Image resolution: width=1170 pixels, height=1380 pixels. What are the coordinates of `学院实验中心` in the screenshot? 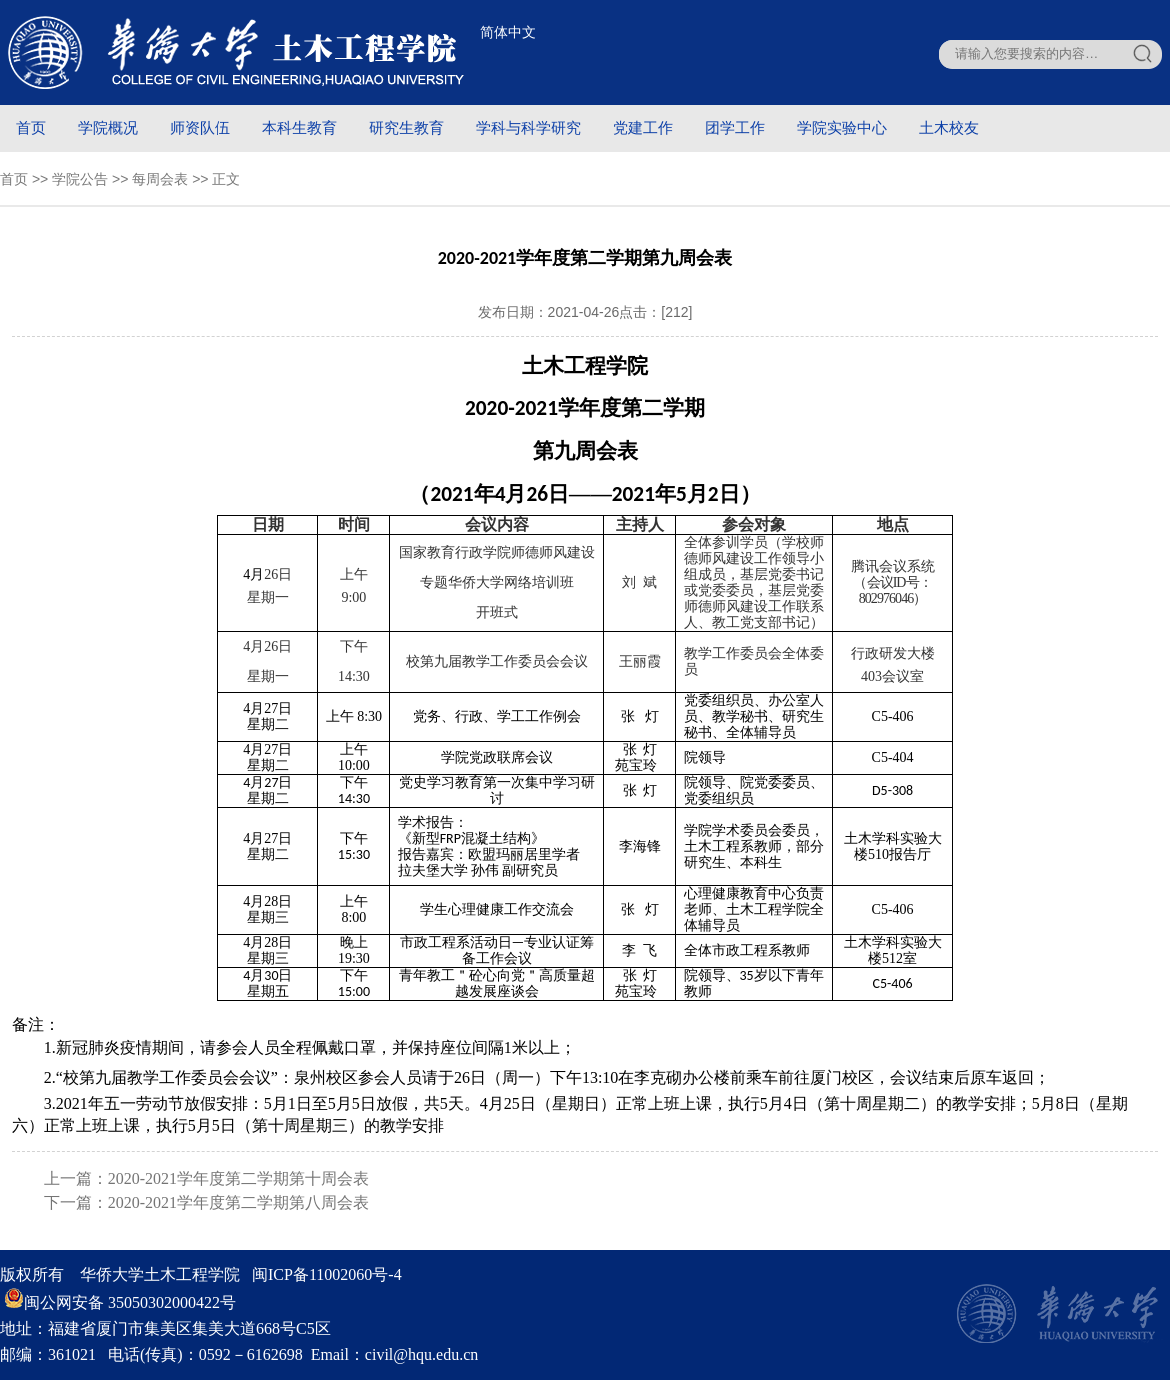 It's located at (842, 127).